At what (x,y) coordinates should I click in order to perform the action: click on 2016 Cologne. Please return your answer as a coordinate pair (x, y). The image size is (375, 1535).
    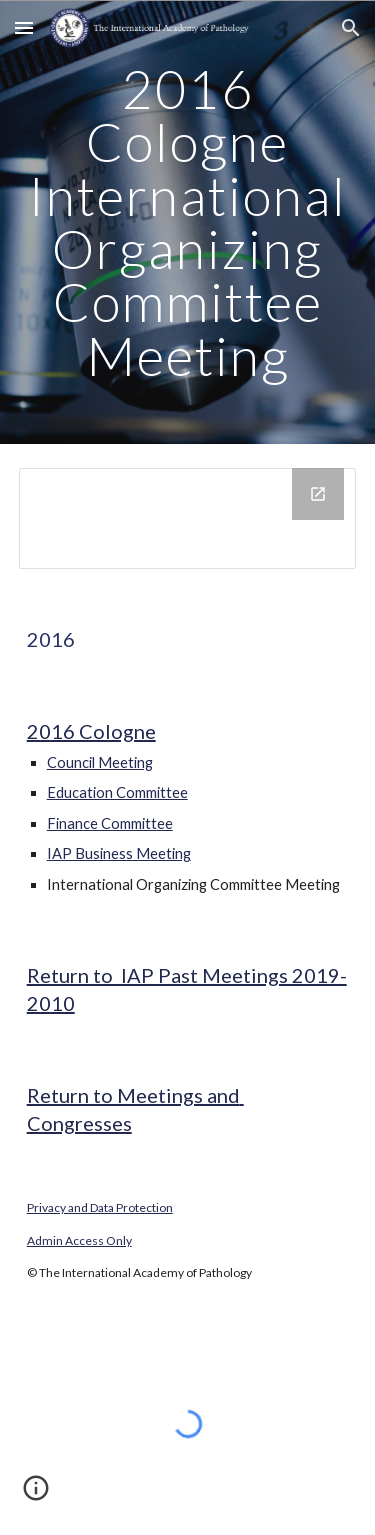
    Looking at the image, I should click on (91, 731).